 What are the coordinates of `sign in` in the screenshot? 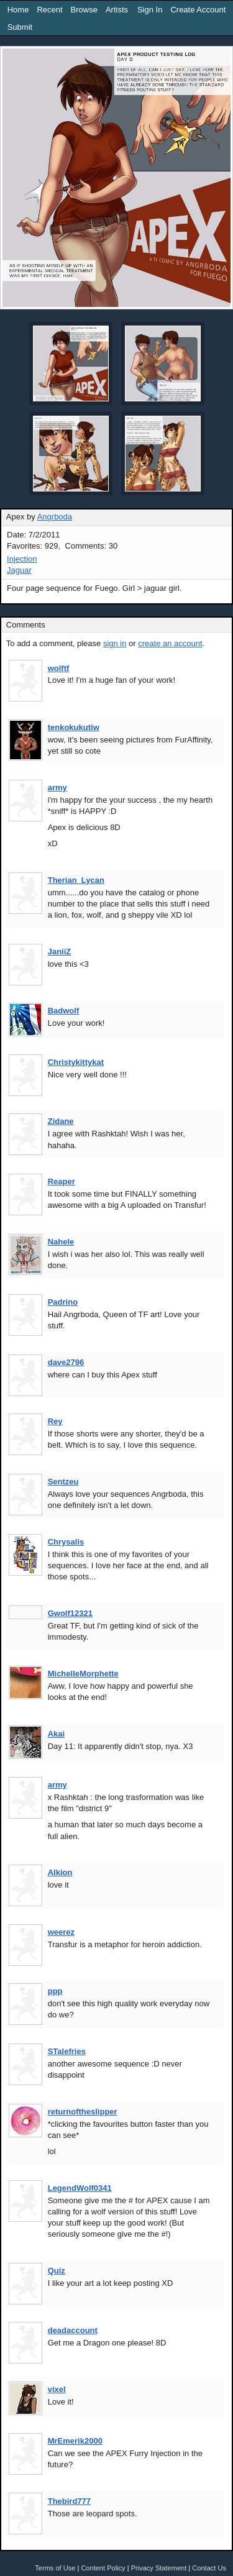 It's located at (115, 643).